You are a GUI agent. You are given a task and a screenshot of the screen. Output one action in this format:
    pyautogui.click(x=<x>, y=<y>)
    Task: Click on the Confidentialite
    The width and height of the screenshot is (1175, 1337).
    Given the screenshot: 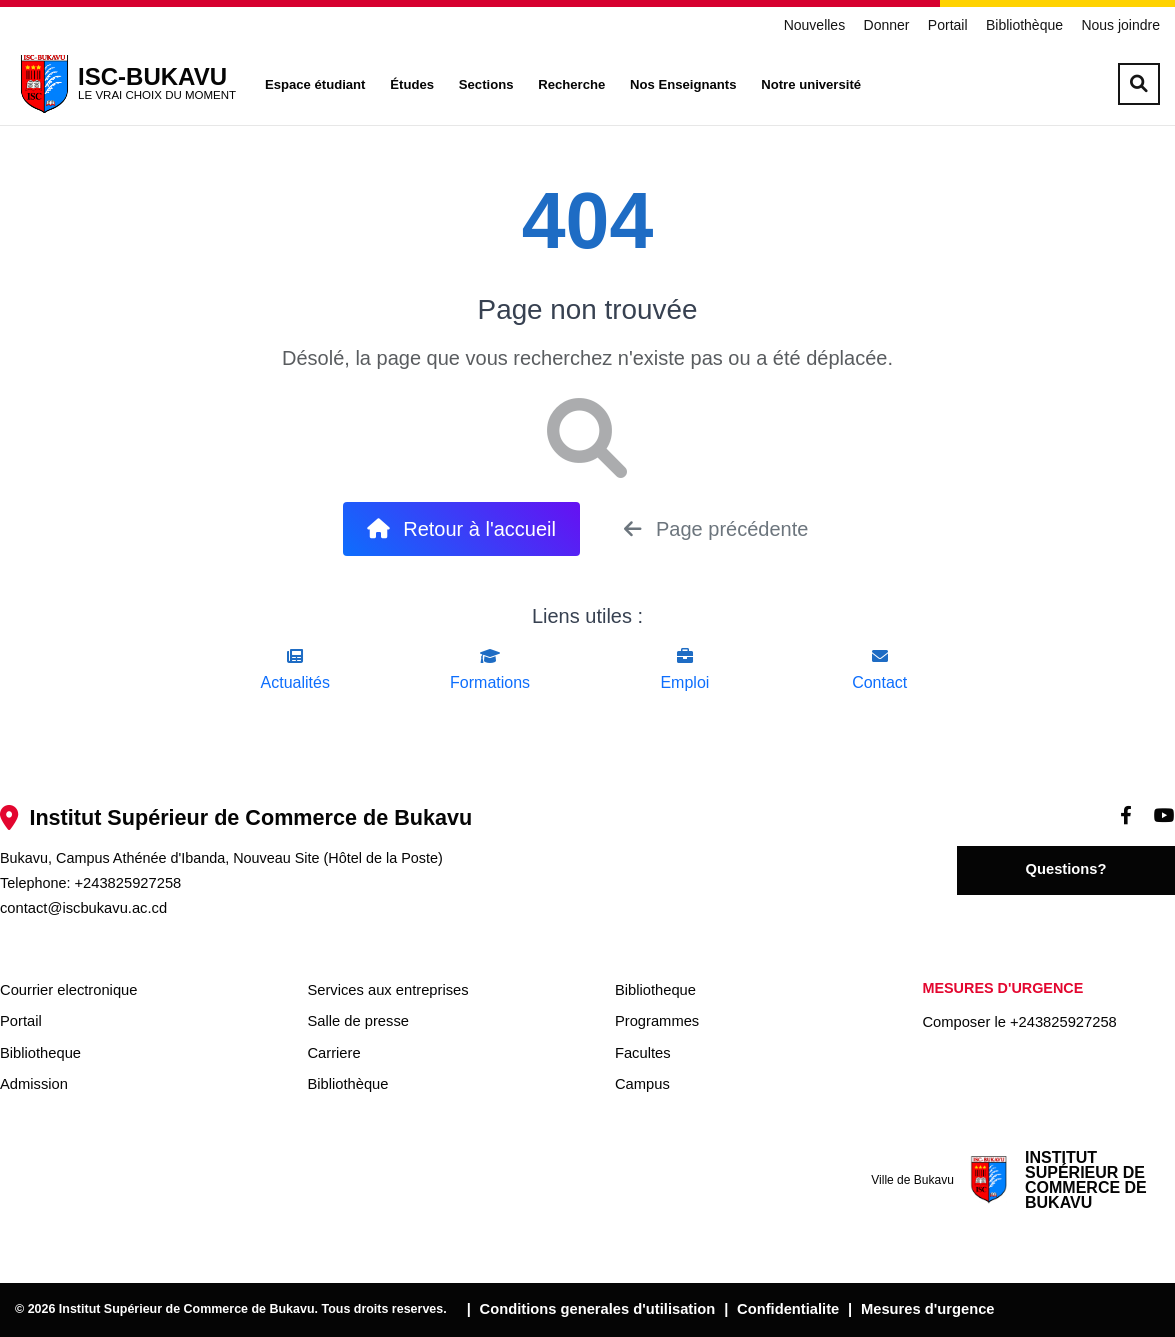 What is the action you would take?
    pyautogui.click(x=788, y=1309)
    